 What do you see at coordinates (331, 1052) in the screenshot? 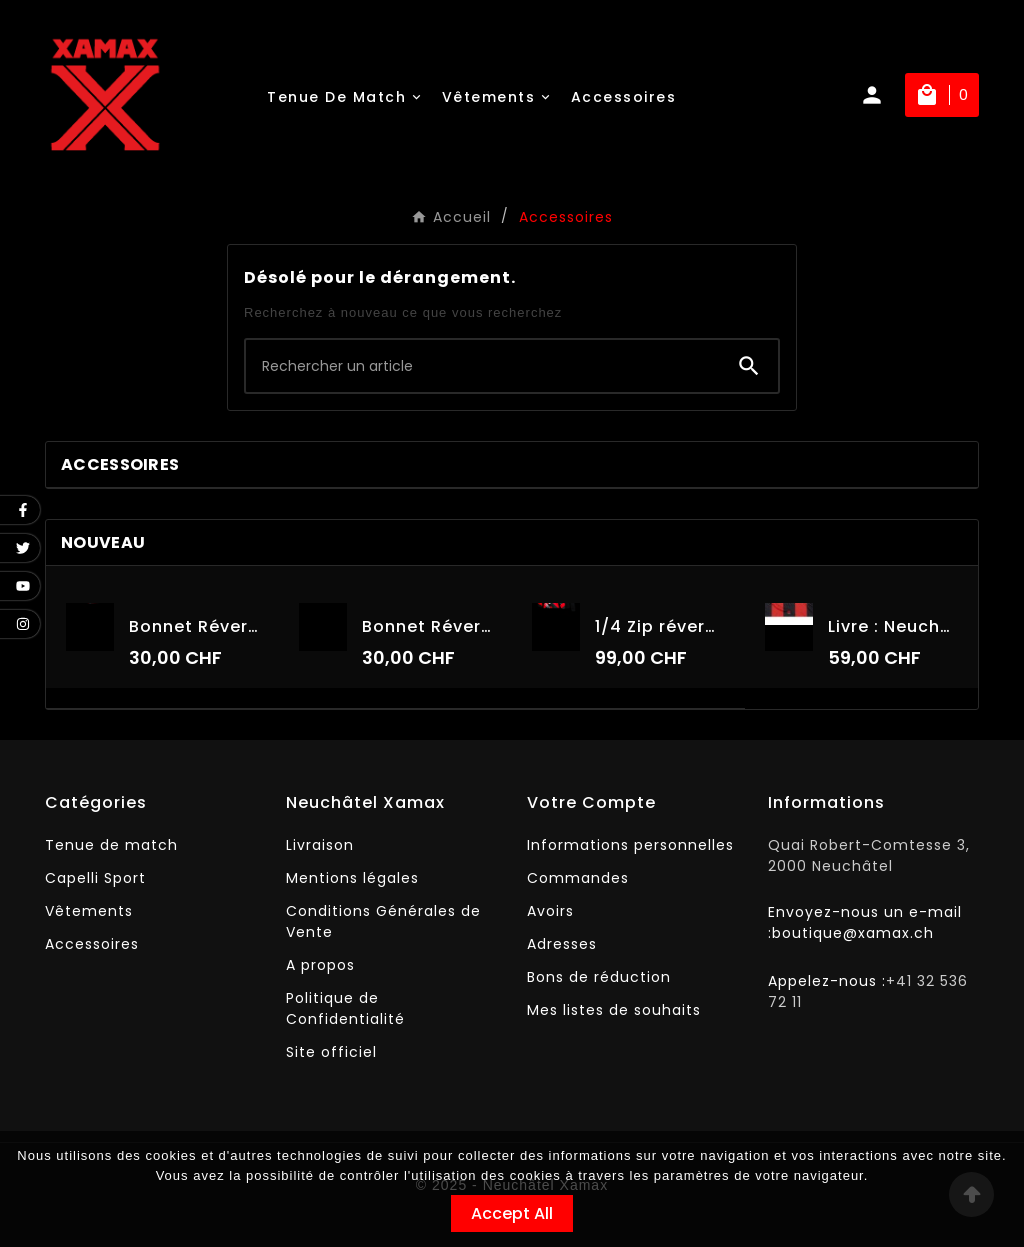
I see `Site officiel` at bounding box center [331, 1052].